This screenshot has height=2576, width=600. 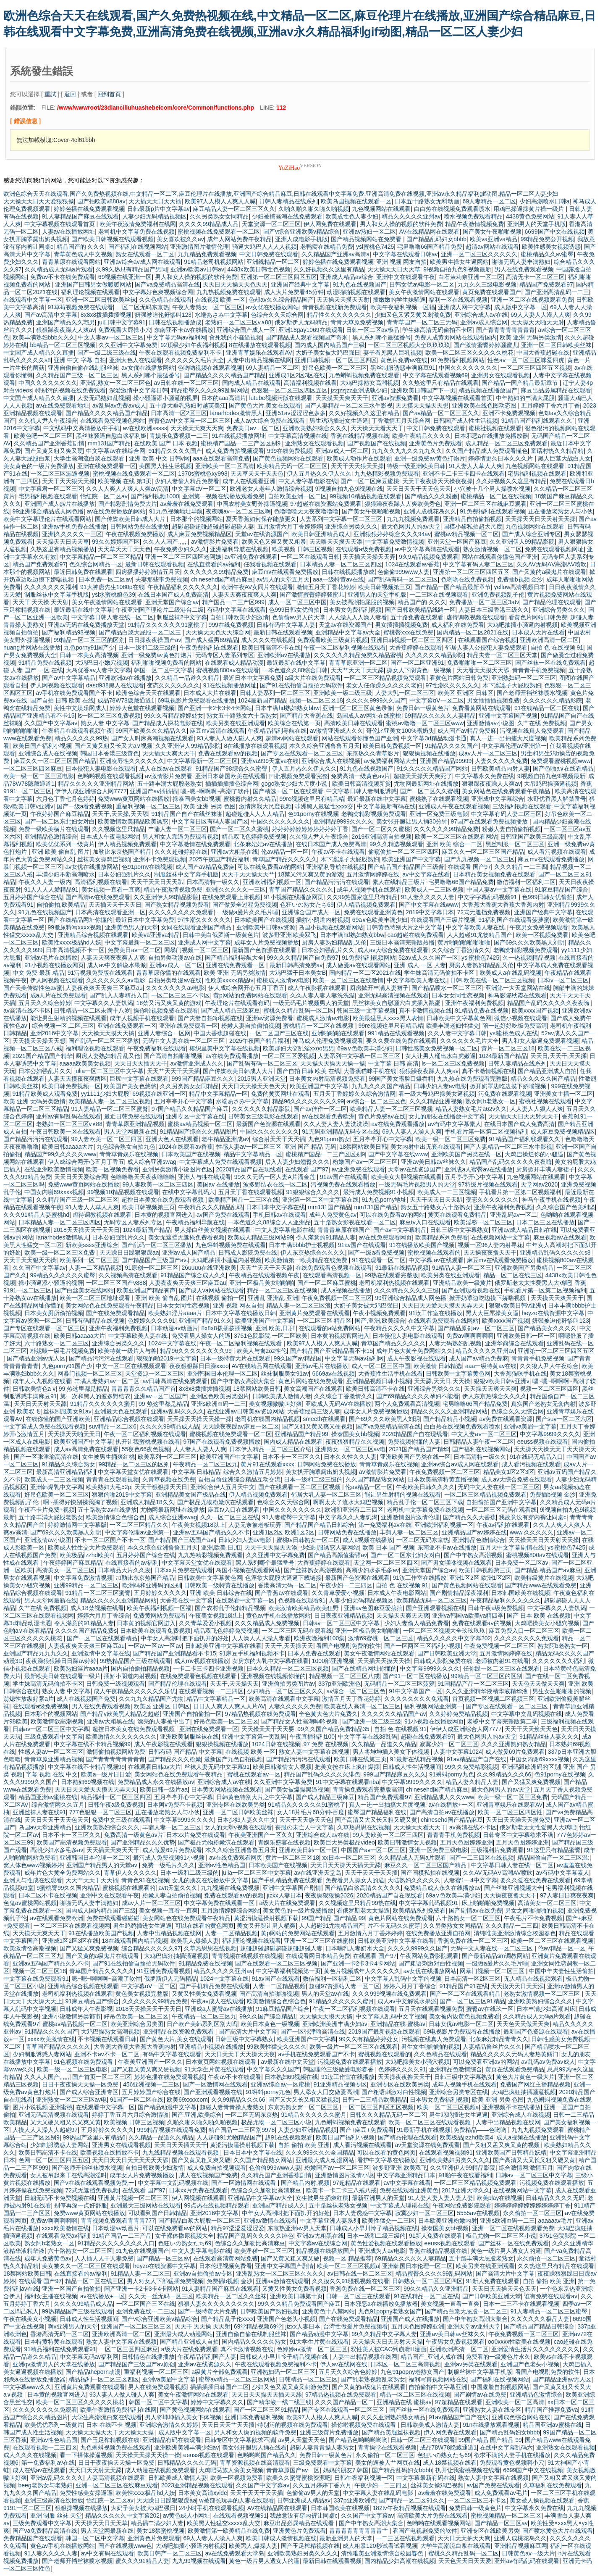 I want to click on 日本熟妇69视频在线, so click(x=88, y=1782).